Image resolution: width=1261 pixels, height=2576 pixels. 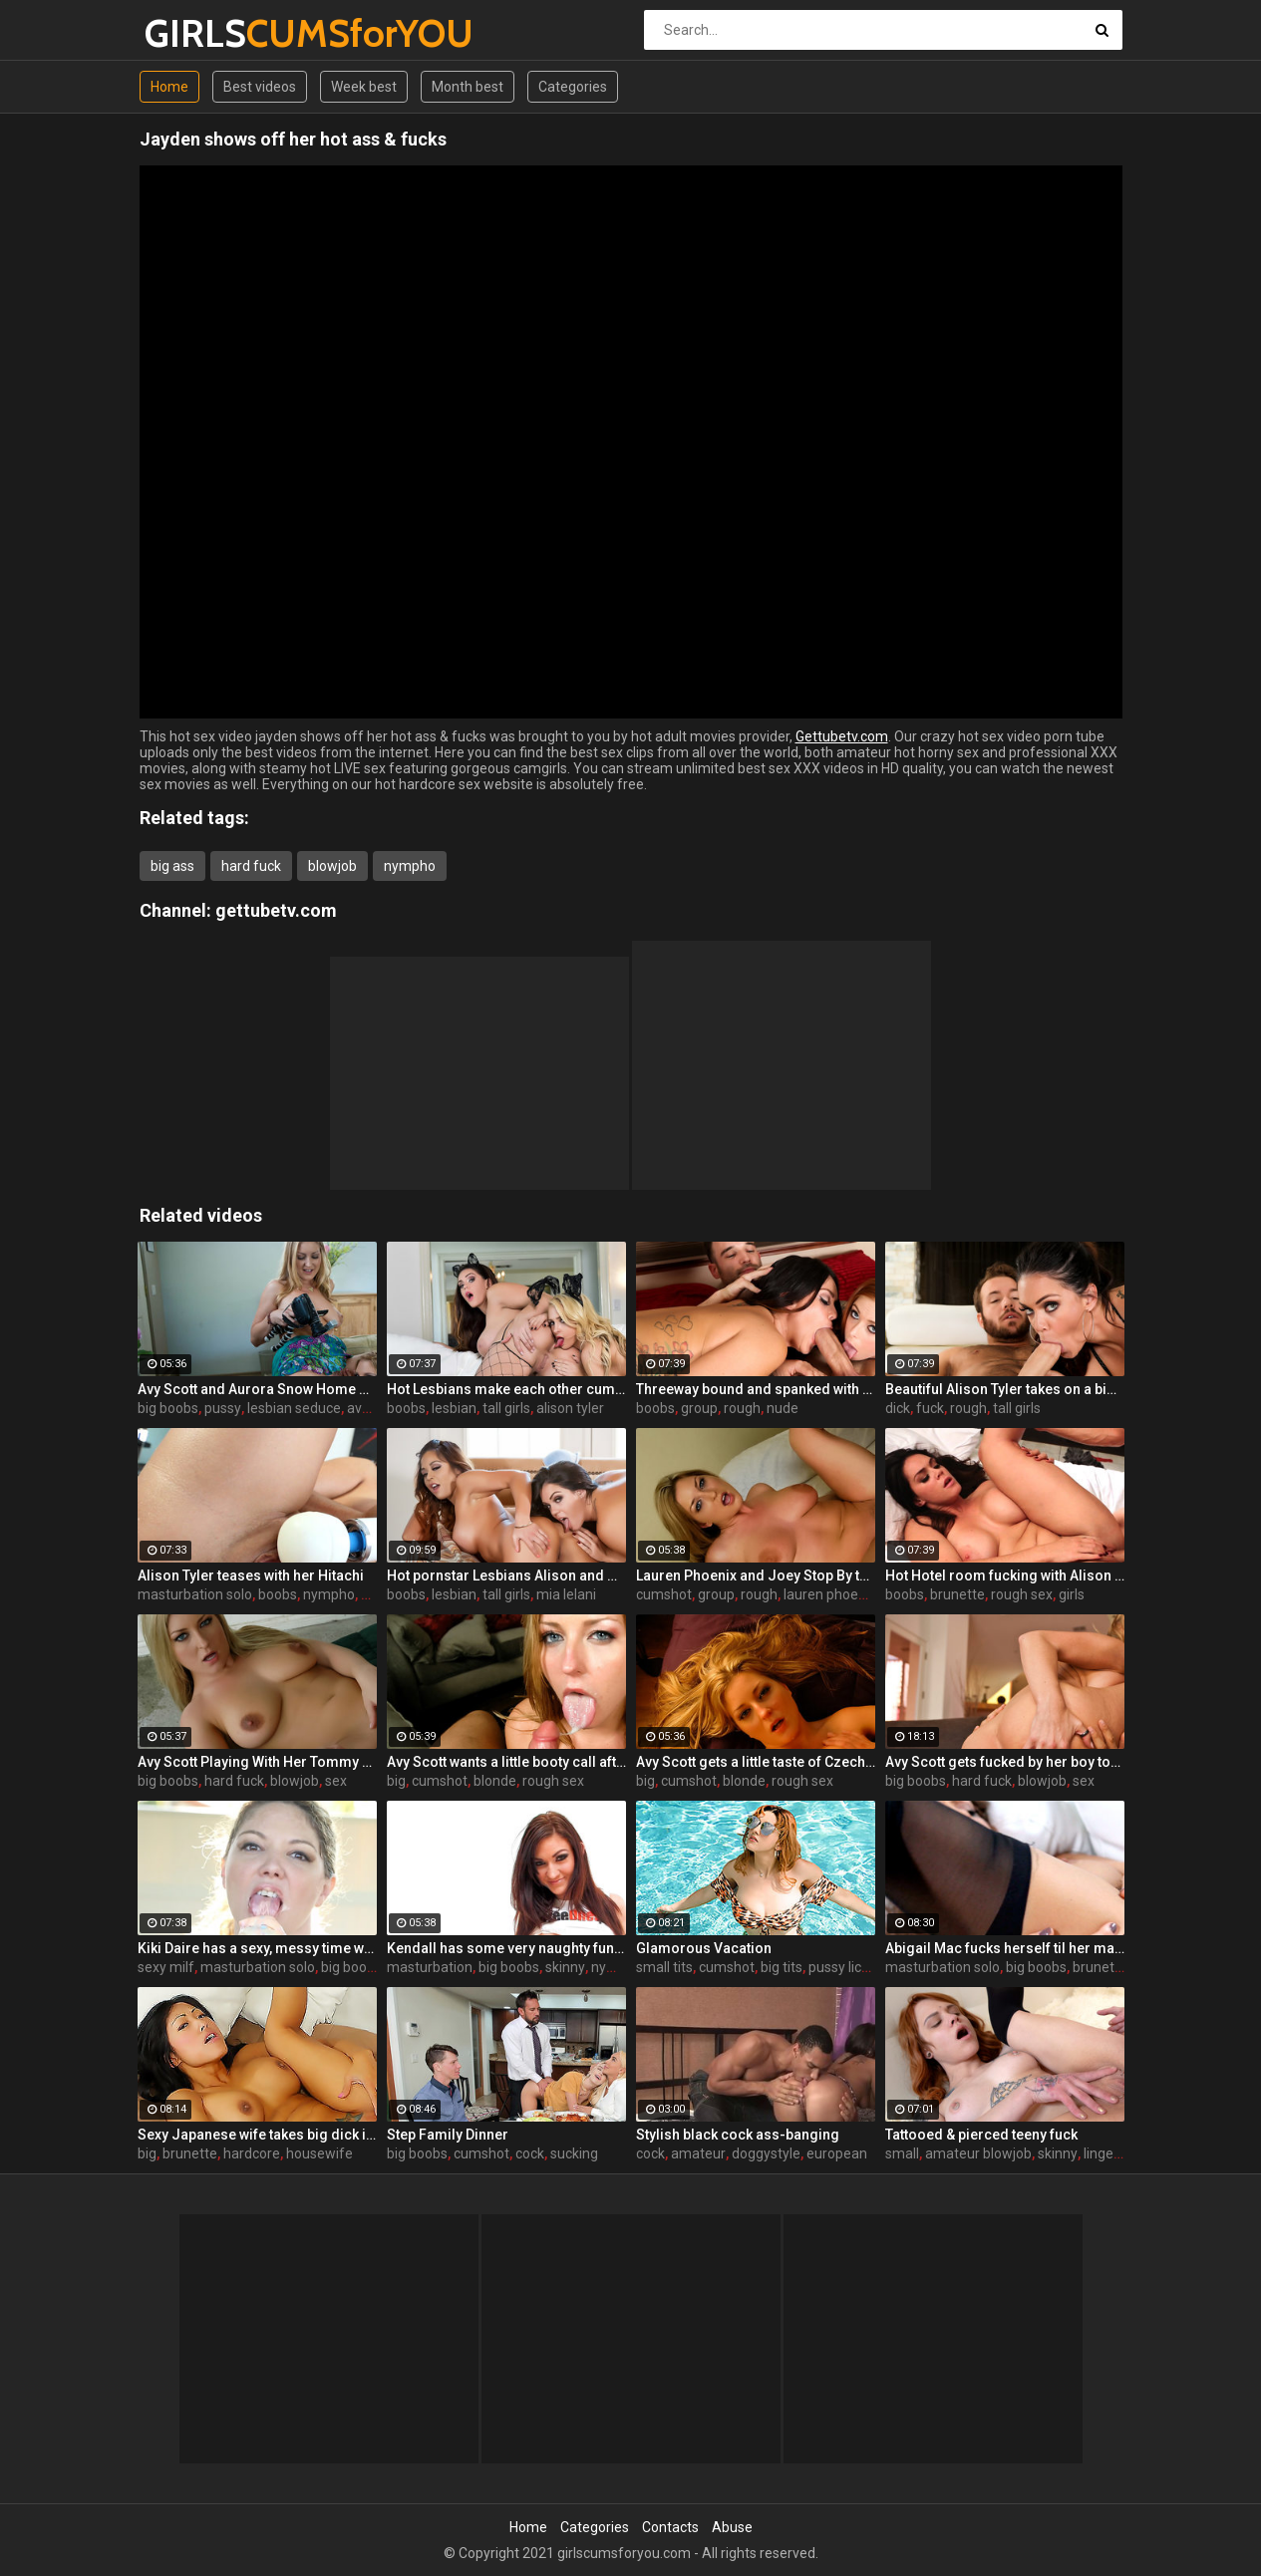 What do you see at coordinates (494, 1781) in the screenshot?
I see `blonde` at bounding box center [494, 1781].